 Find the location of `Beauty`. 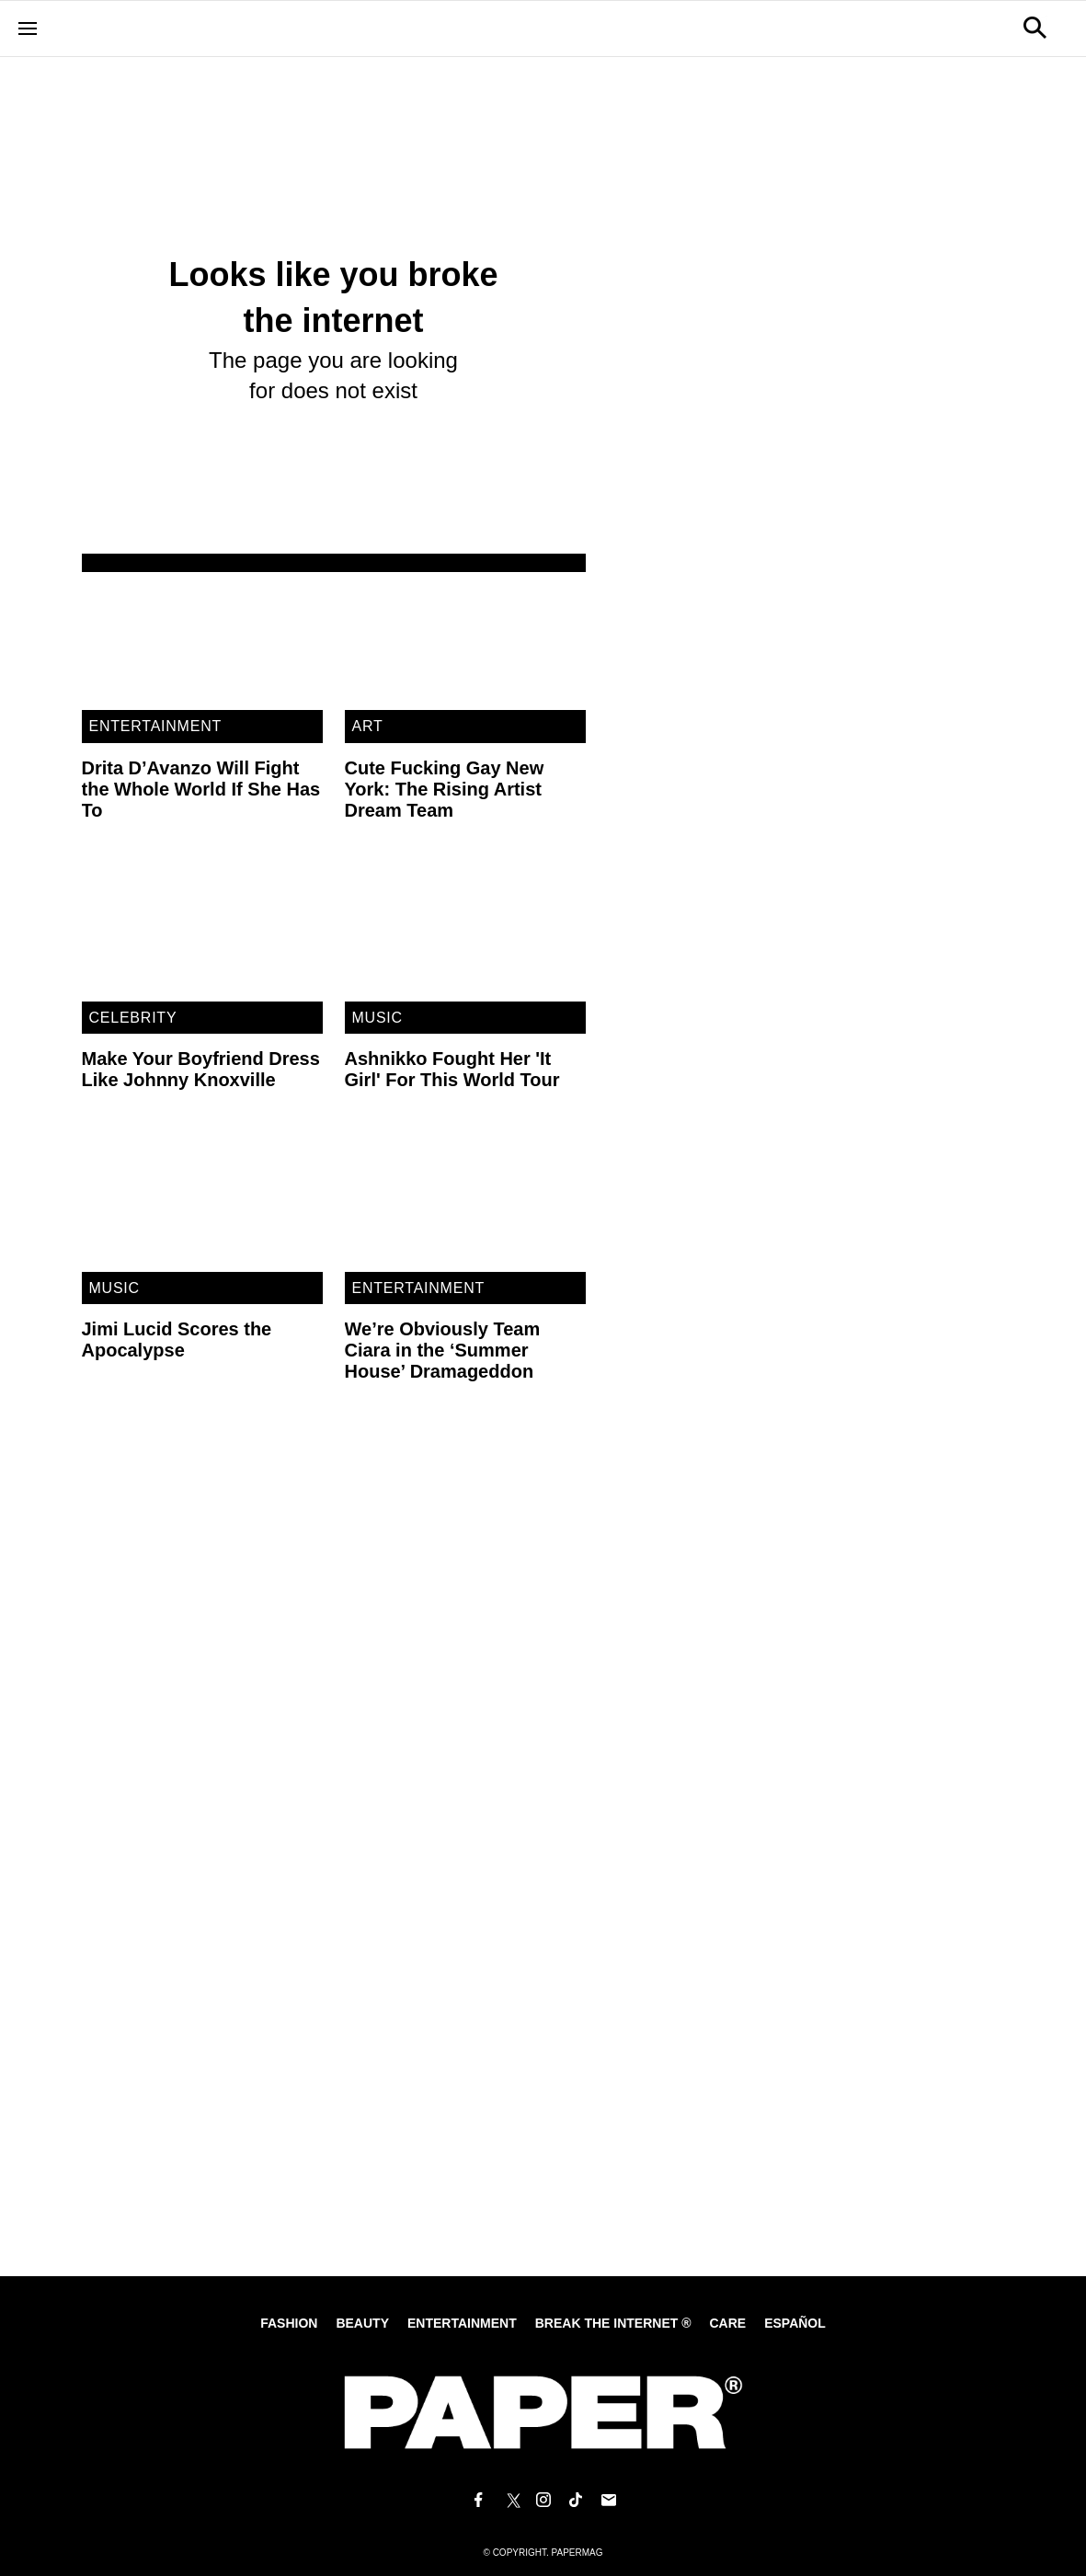

Beauty is located at coordinates (362, 2323).